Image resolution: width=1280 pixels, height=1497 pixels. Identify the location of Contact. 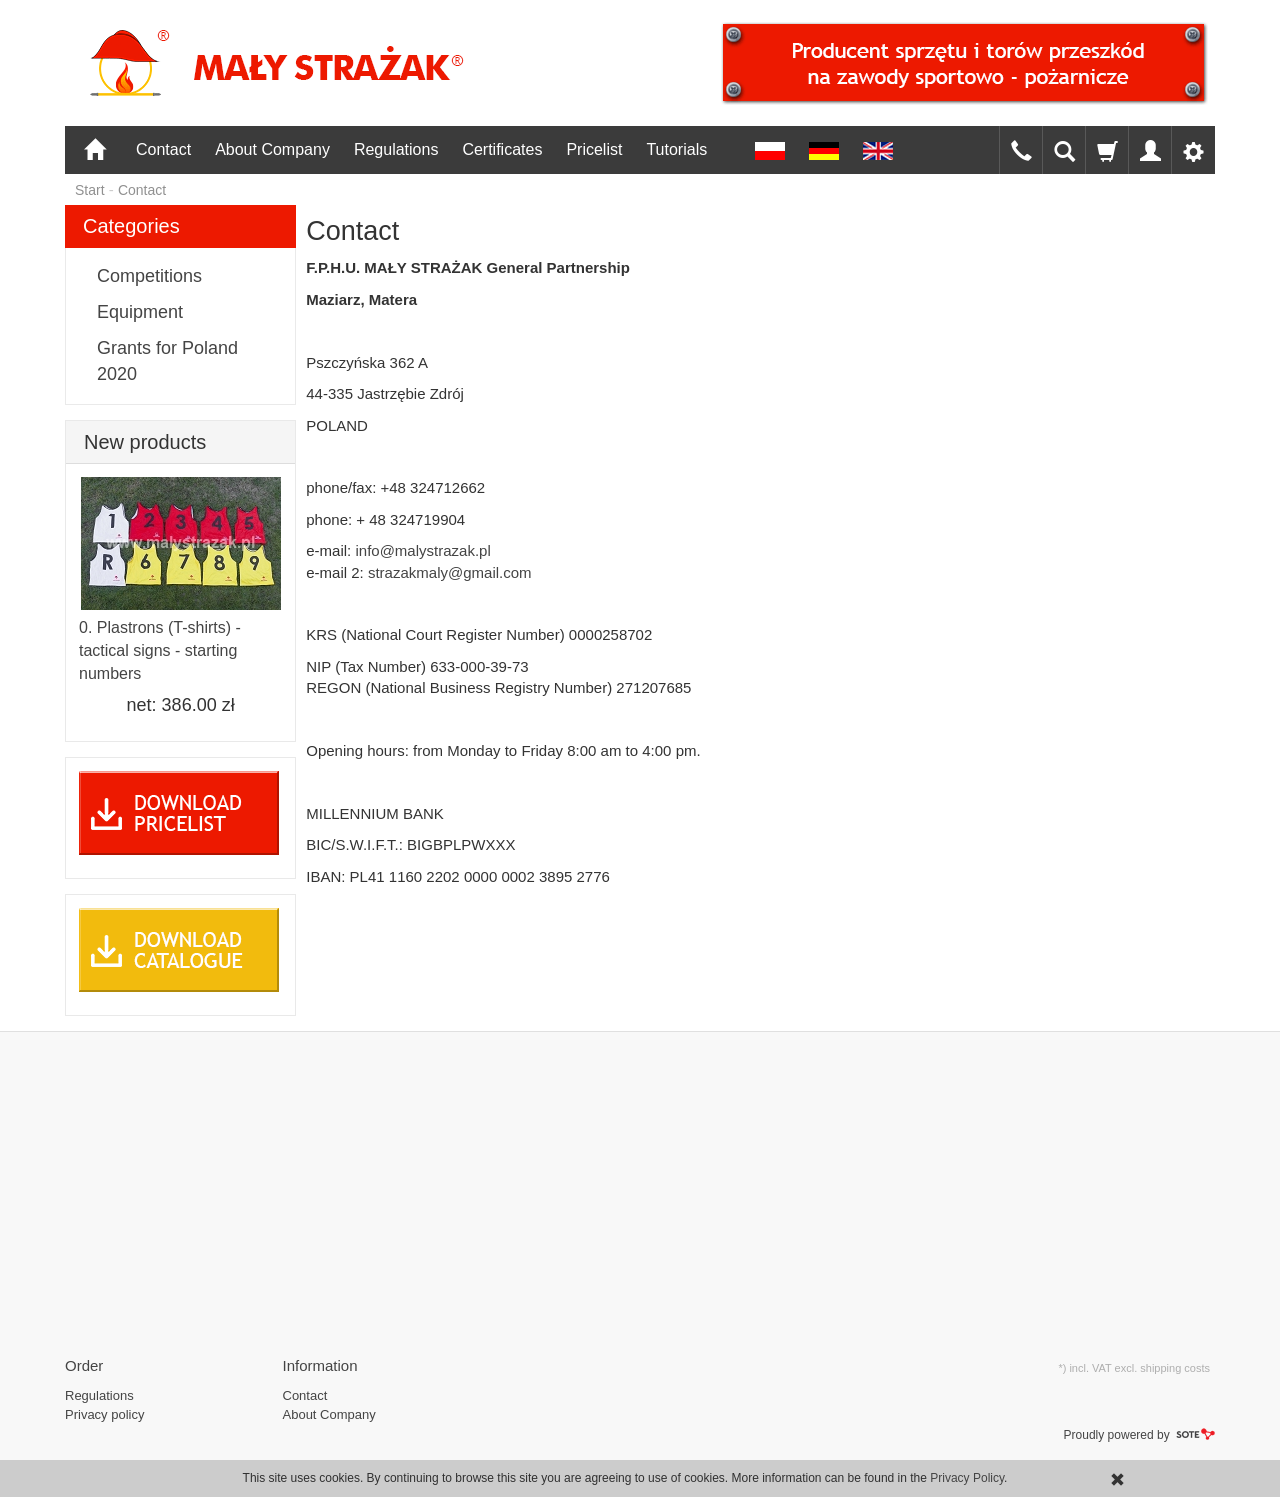
(163, 149).